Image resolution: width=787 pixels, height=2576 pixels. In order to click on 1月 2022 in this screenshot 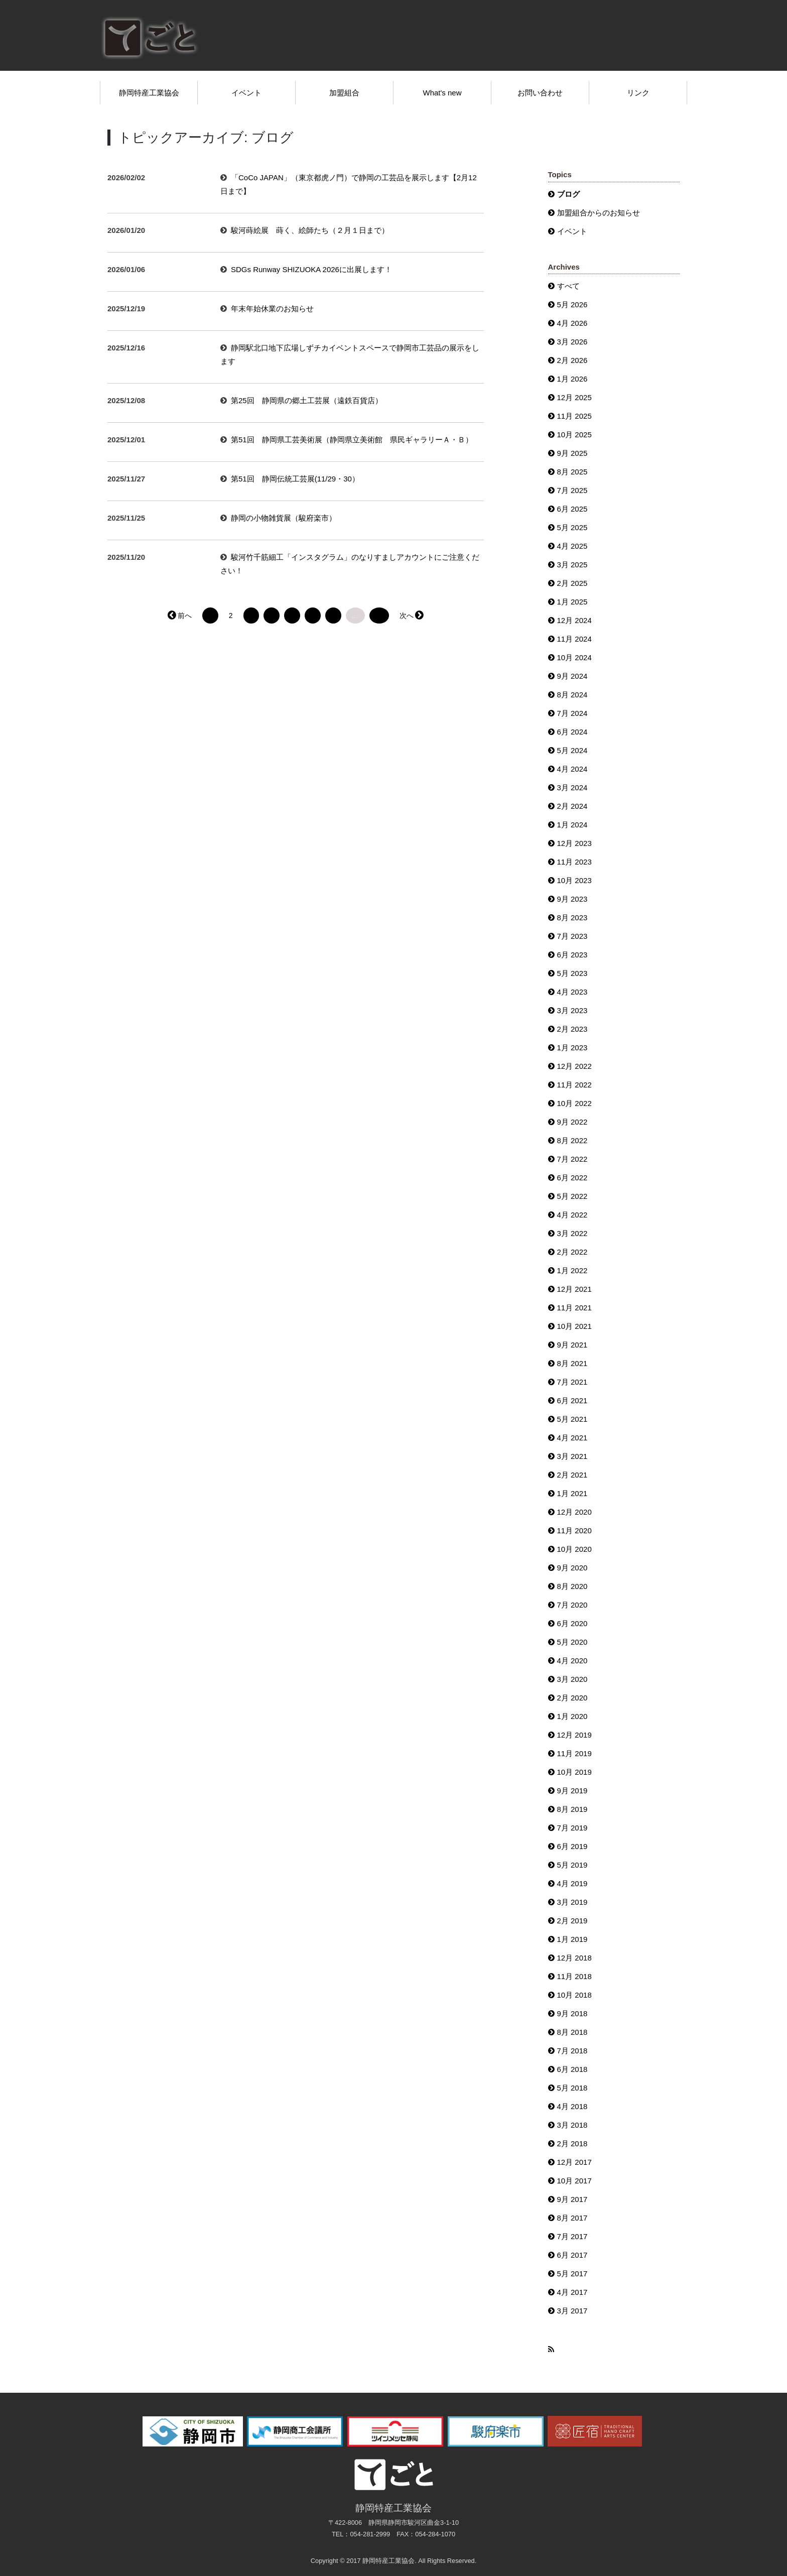, I will do `click(572, 1270)`.